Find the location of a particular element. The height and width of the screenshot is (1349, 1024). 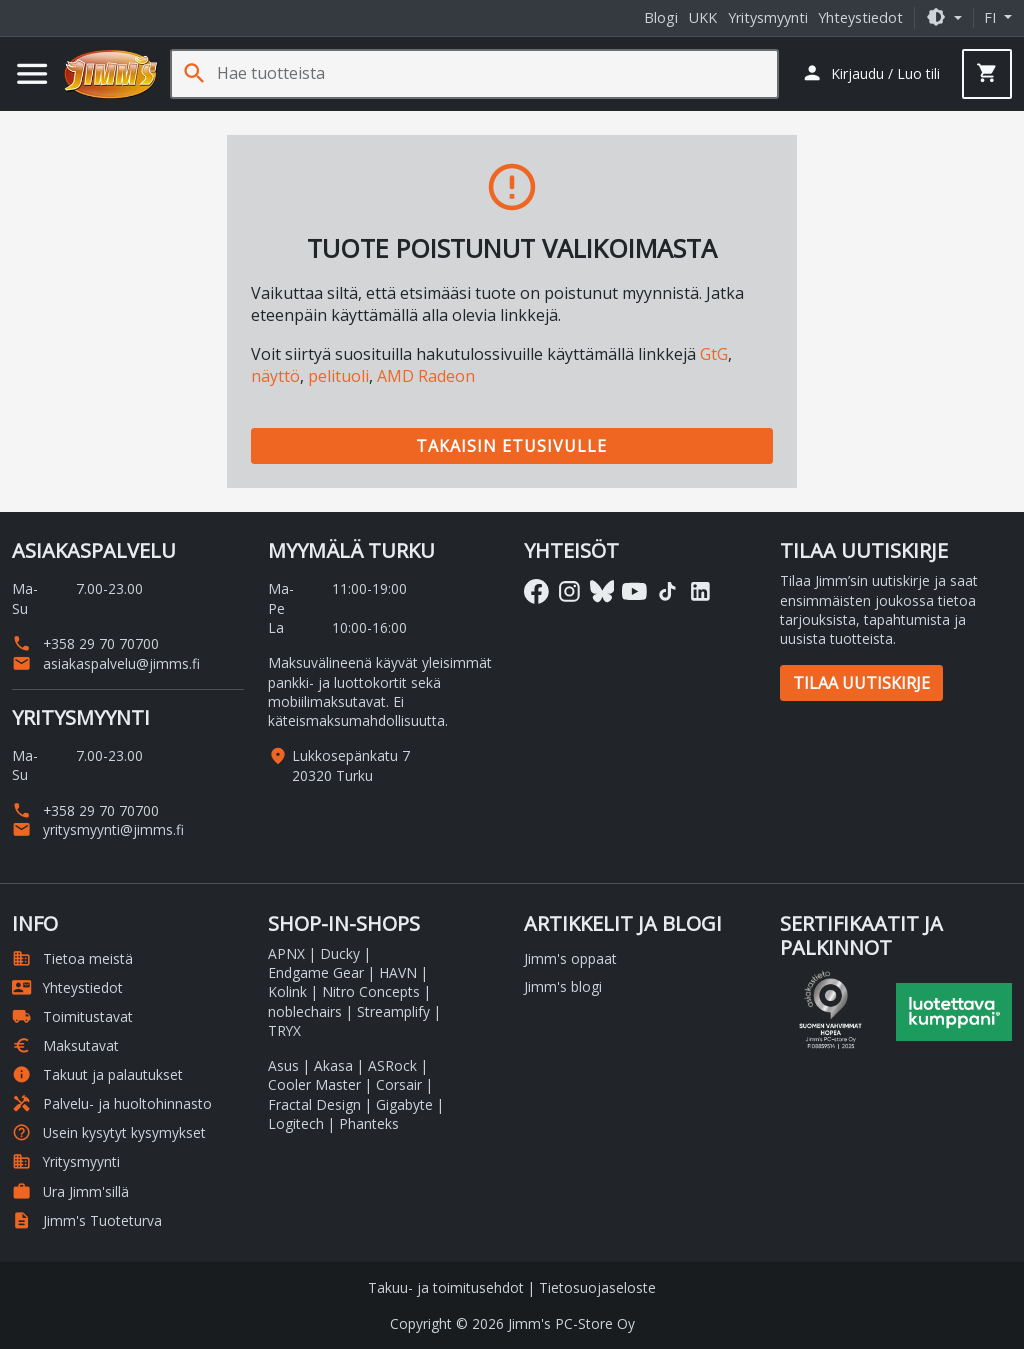

APNX is located at coordinates (286, 953).